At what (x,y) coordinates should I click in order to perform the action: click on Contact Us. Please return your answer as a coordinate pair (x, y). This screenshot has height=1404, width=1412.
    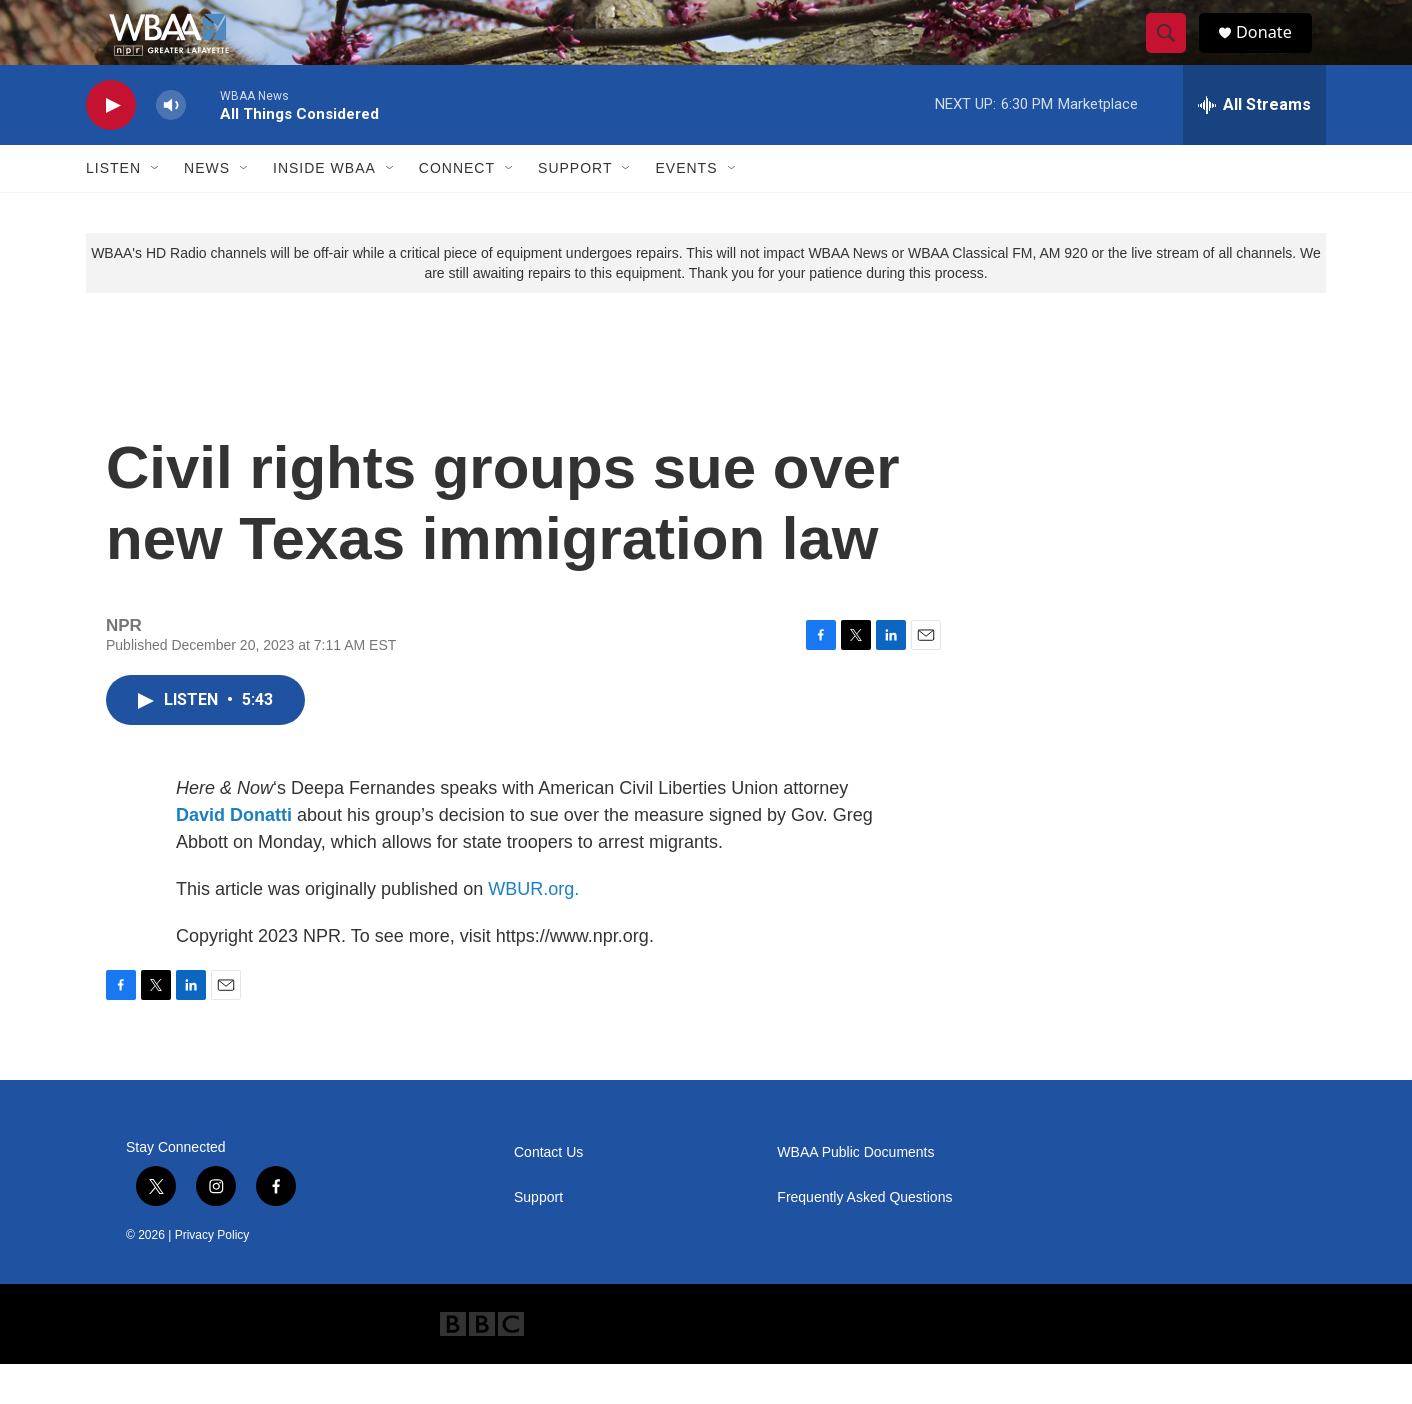
    Looking at the image, I should click on (548, 1192).